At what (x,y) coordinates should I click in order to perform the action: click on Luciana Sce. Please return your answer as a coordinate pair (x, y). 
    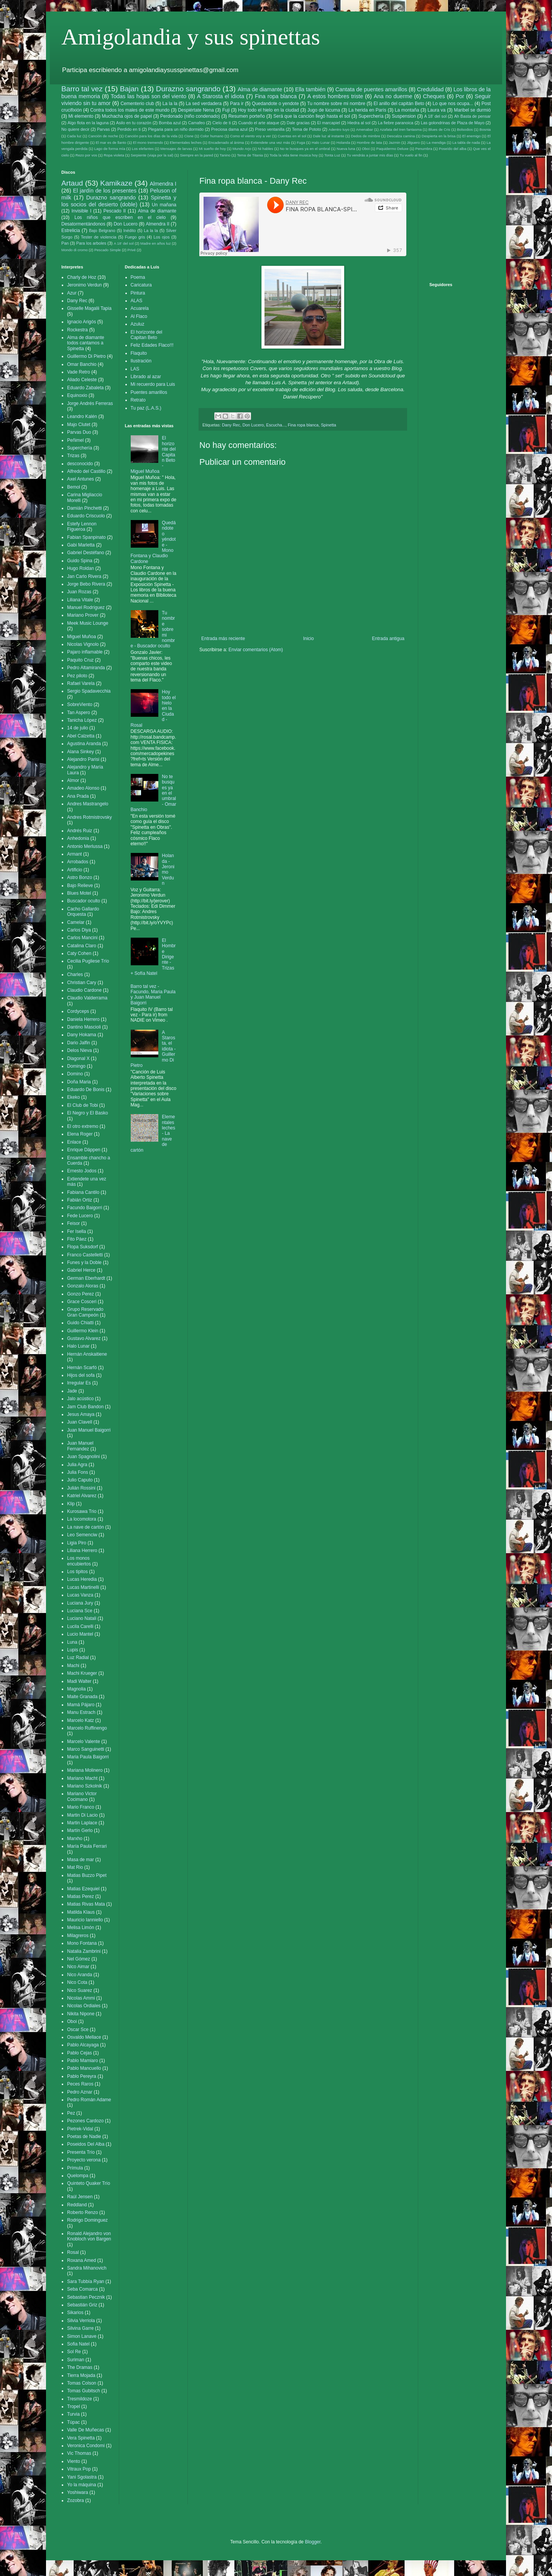
    Looking at the image, I should click on (79, 1610).